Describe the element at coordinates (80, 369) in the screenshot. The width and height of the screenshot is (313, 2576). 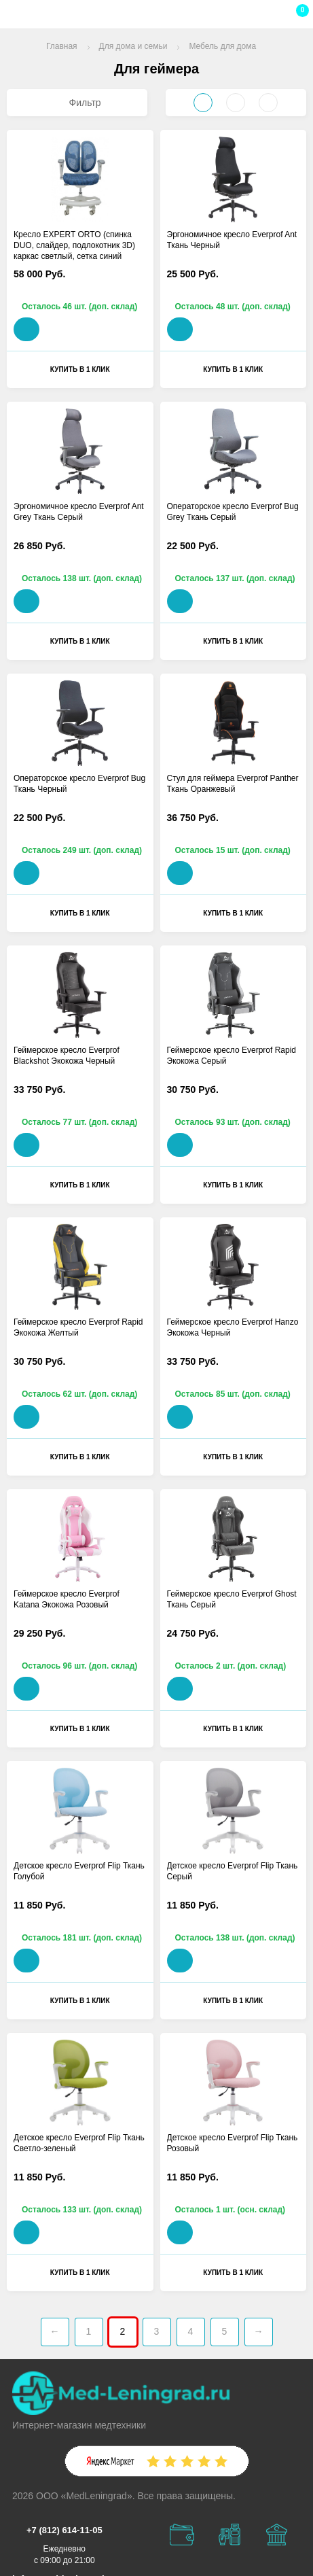
I see `Купить в 1 клик` at that location.